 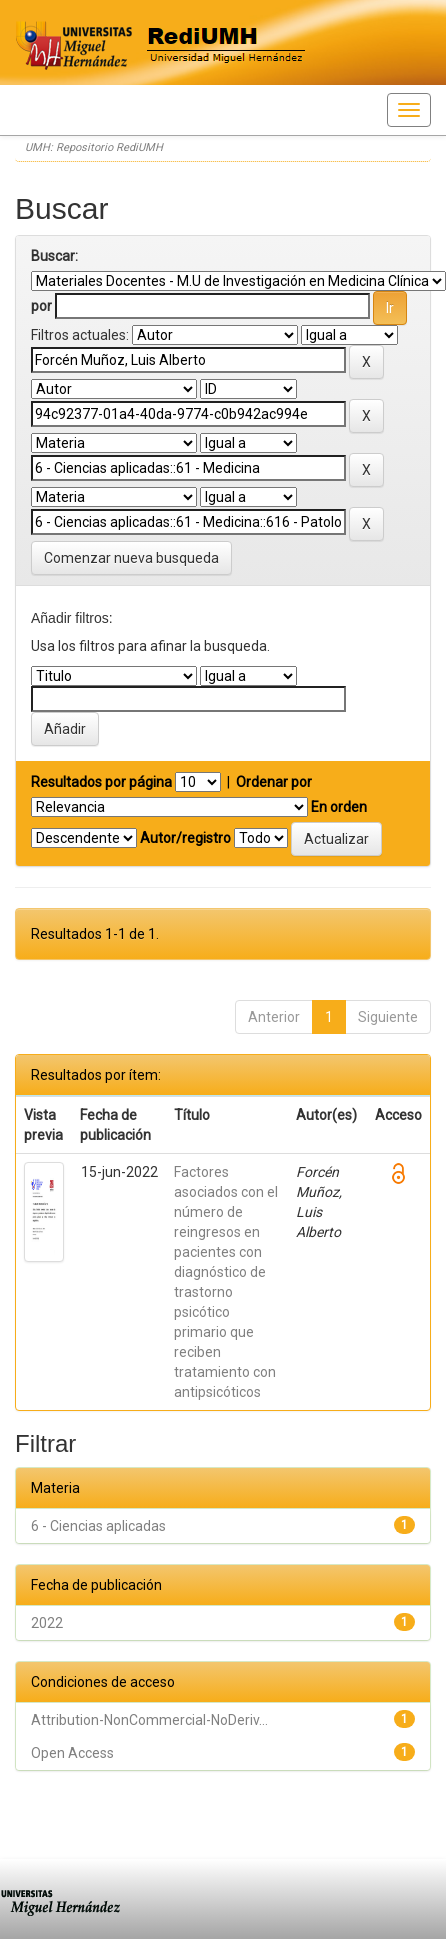 I want to click on 2022, so click(x=47, y=1623).